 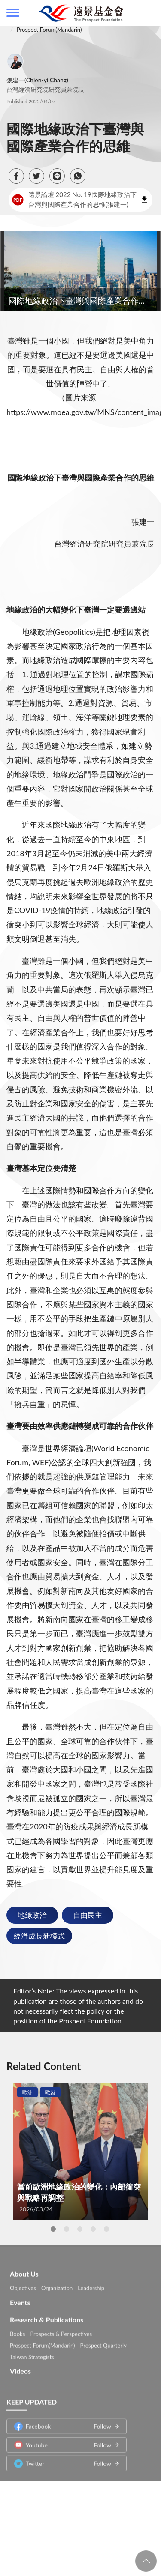 I want to click on [tabpanel], so click(x=80, y=2151).